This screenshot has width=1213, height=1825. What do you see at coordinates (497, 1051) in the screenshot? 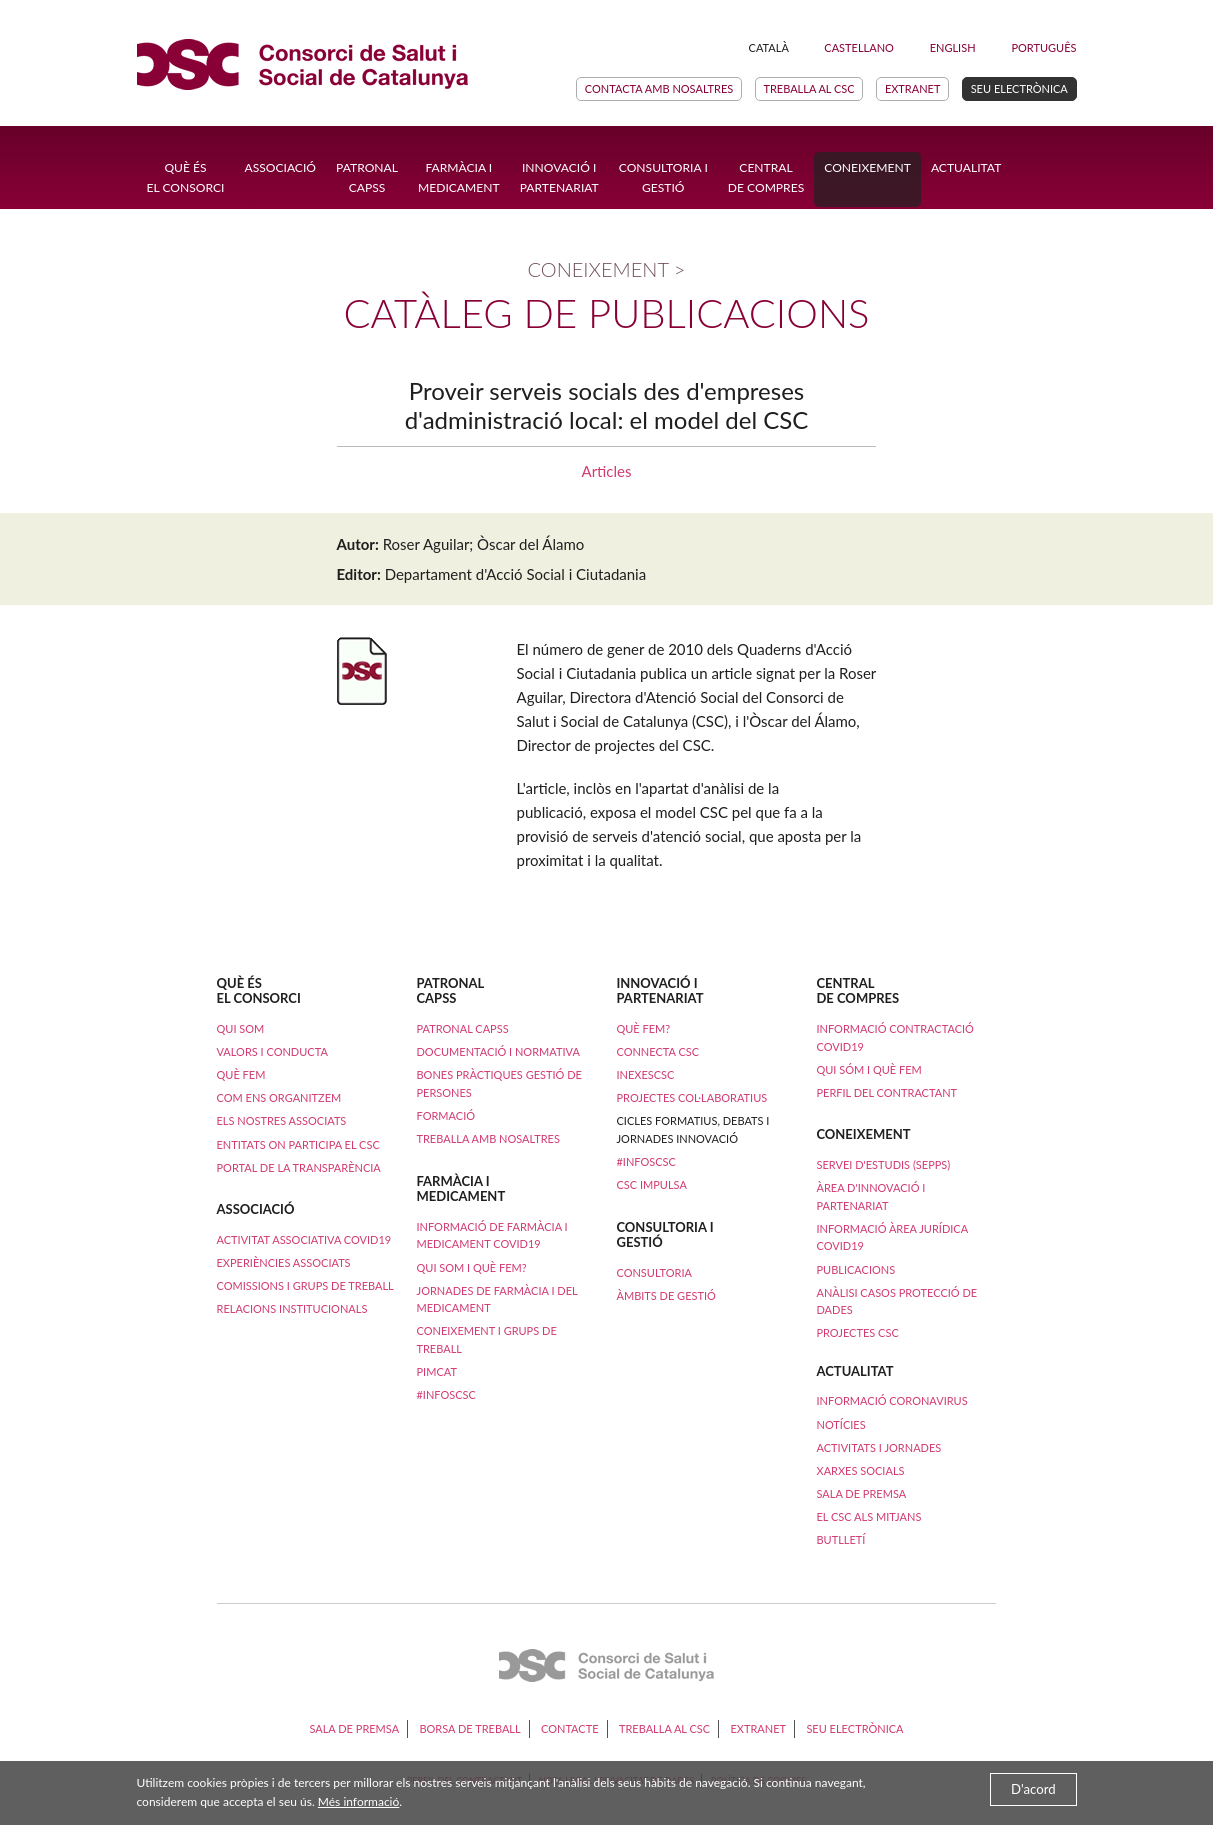
I see `Documentació i normativa` at bounding box center [497, 1051].